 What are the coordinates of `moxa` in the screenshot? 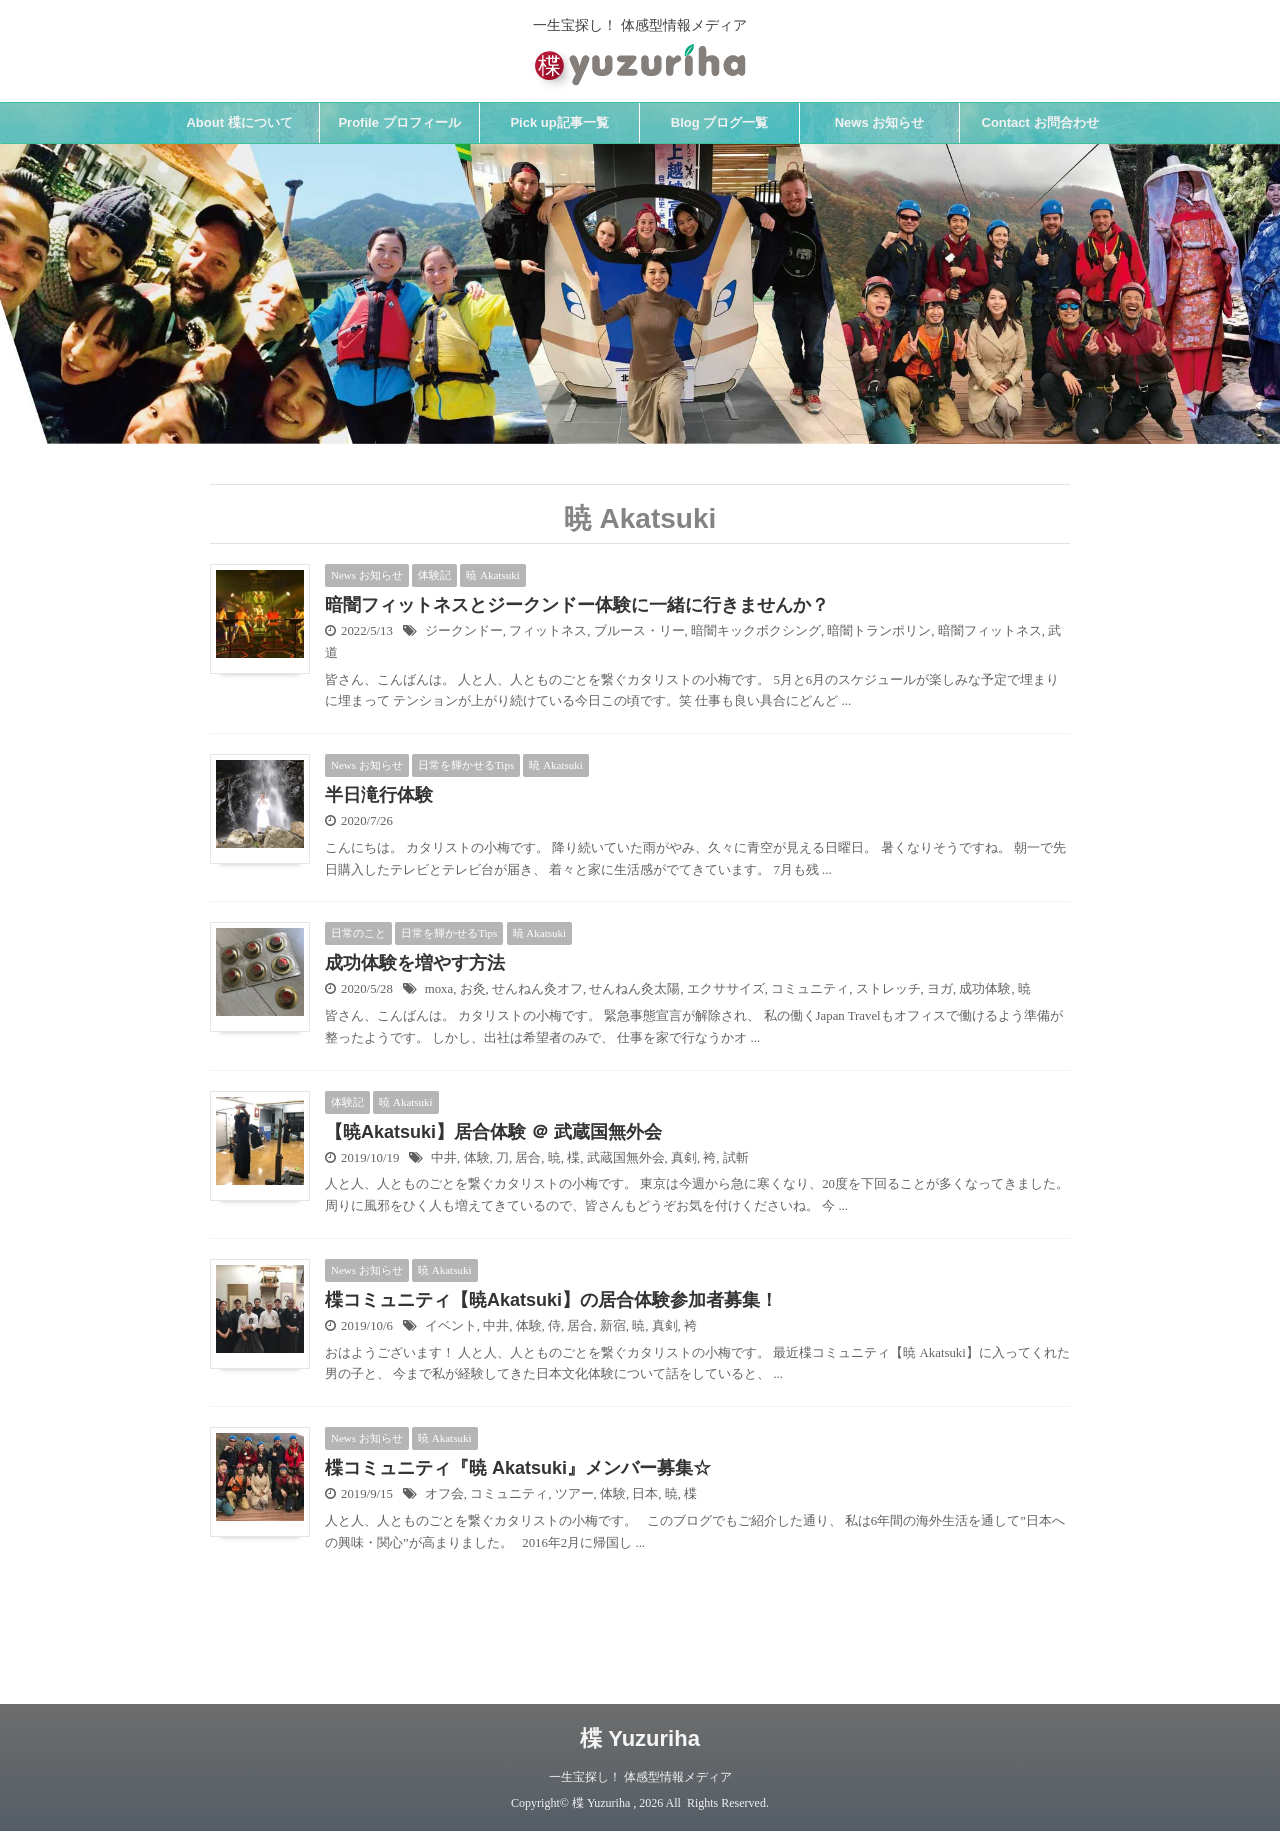 It's located at (439, 989).